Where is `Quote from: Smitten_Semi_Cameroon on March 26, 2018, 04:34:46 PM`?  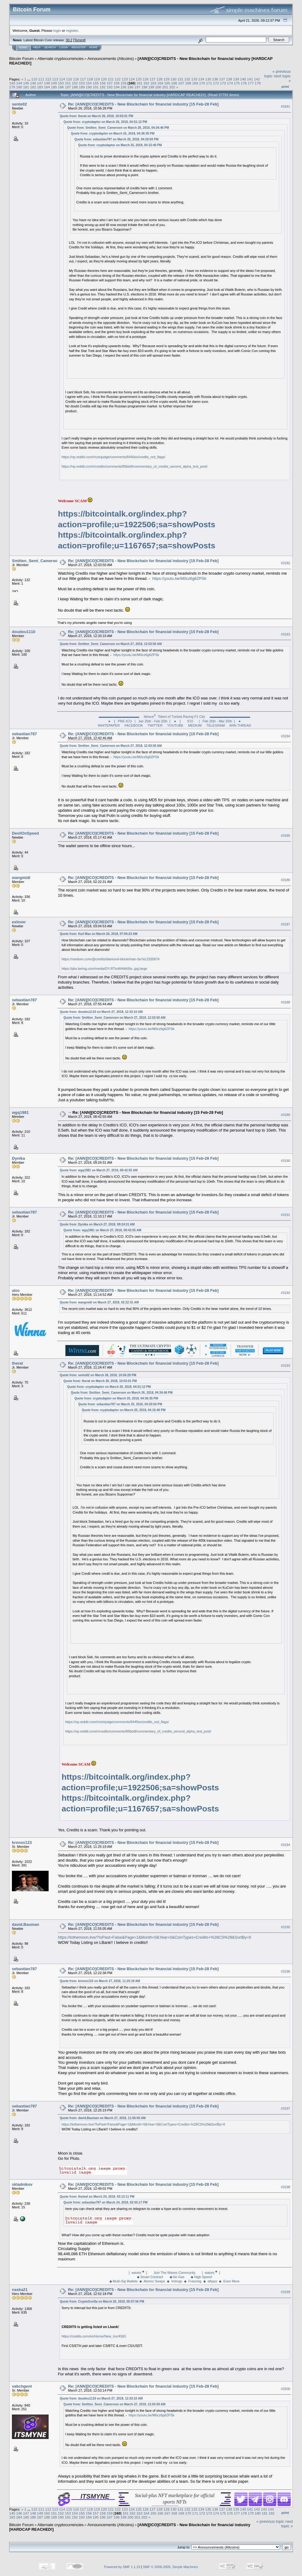 Quote from: Smitten_Semi_Cameroon on March 26, 2018, 04:34:46 PM is located at coordinates (118, 127).